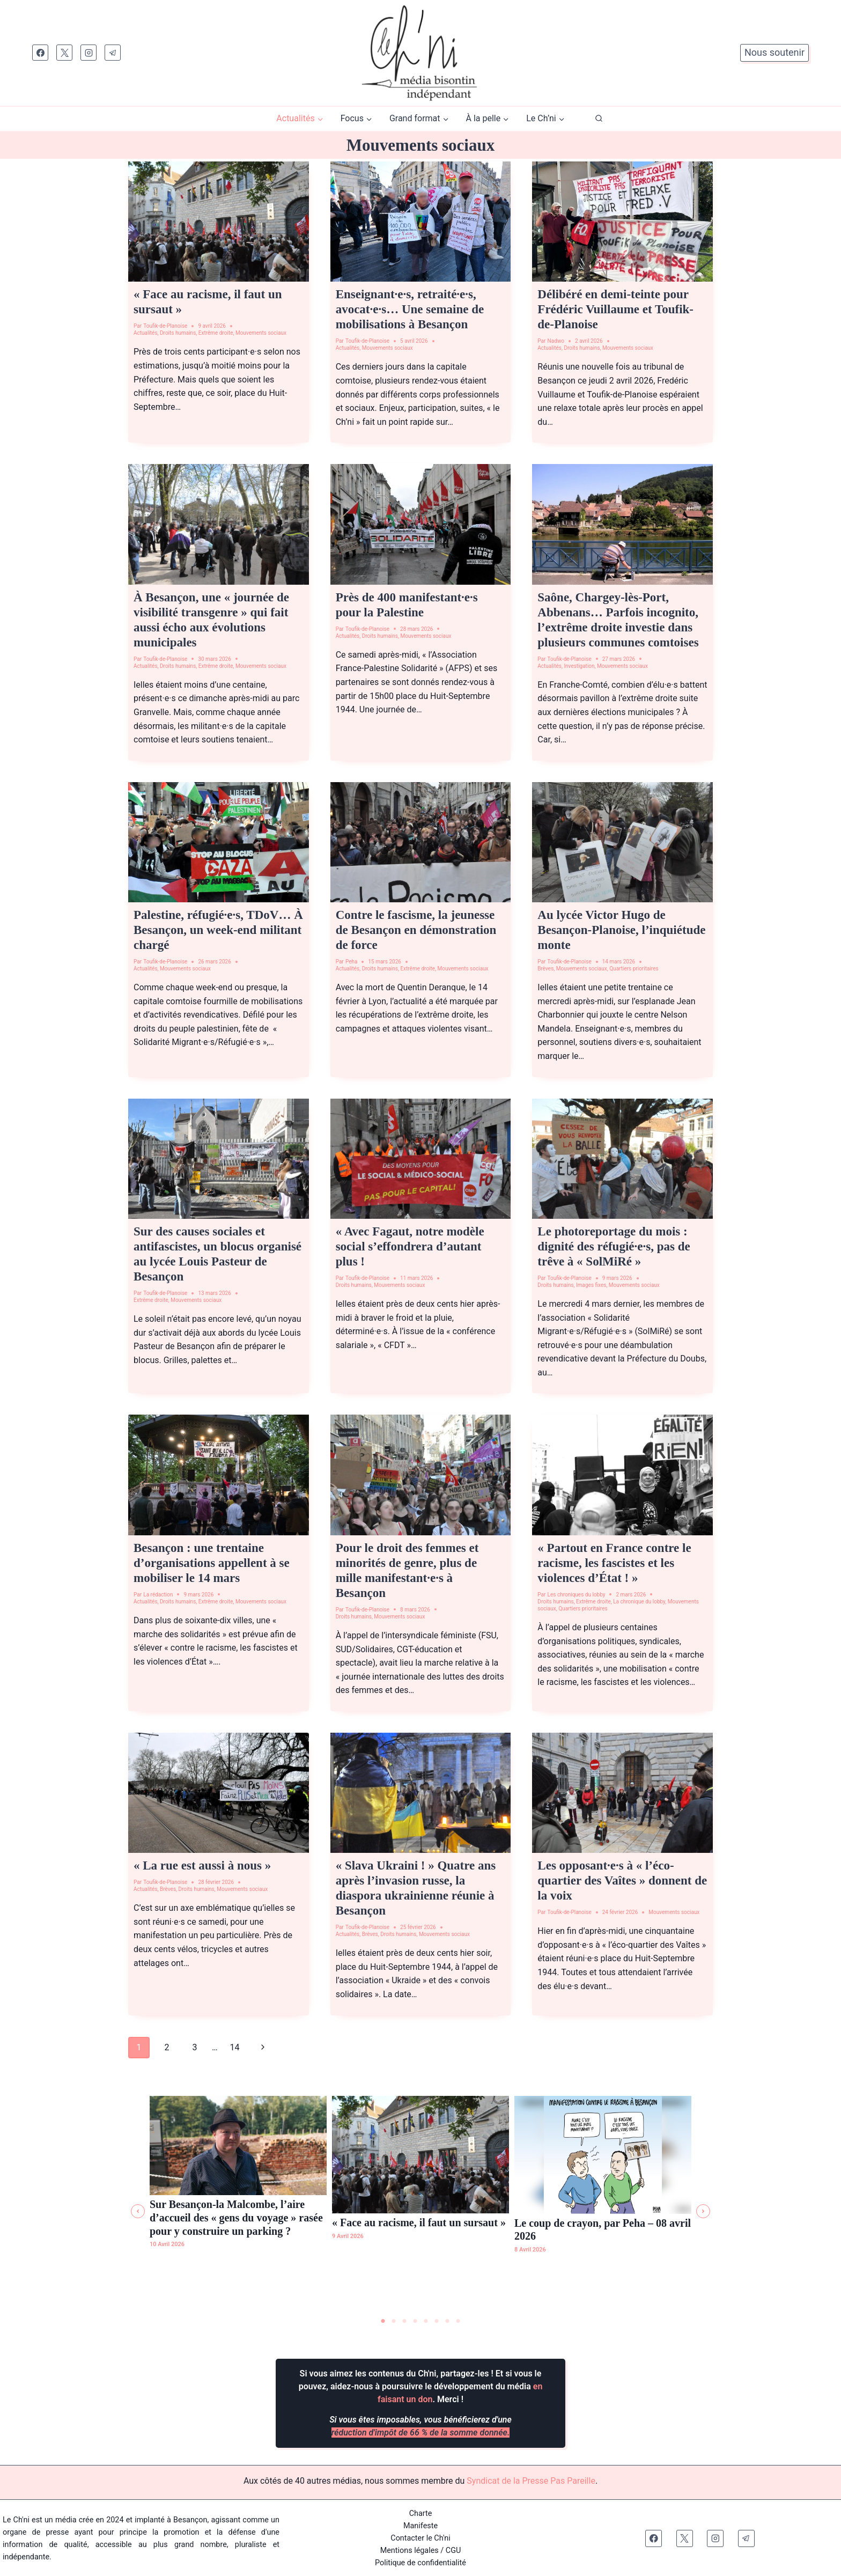 The width and height of the screenshot is (841, 2576). I want to click on 6 [tab], so click(436, 2320).